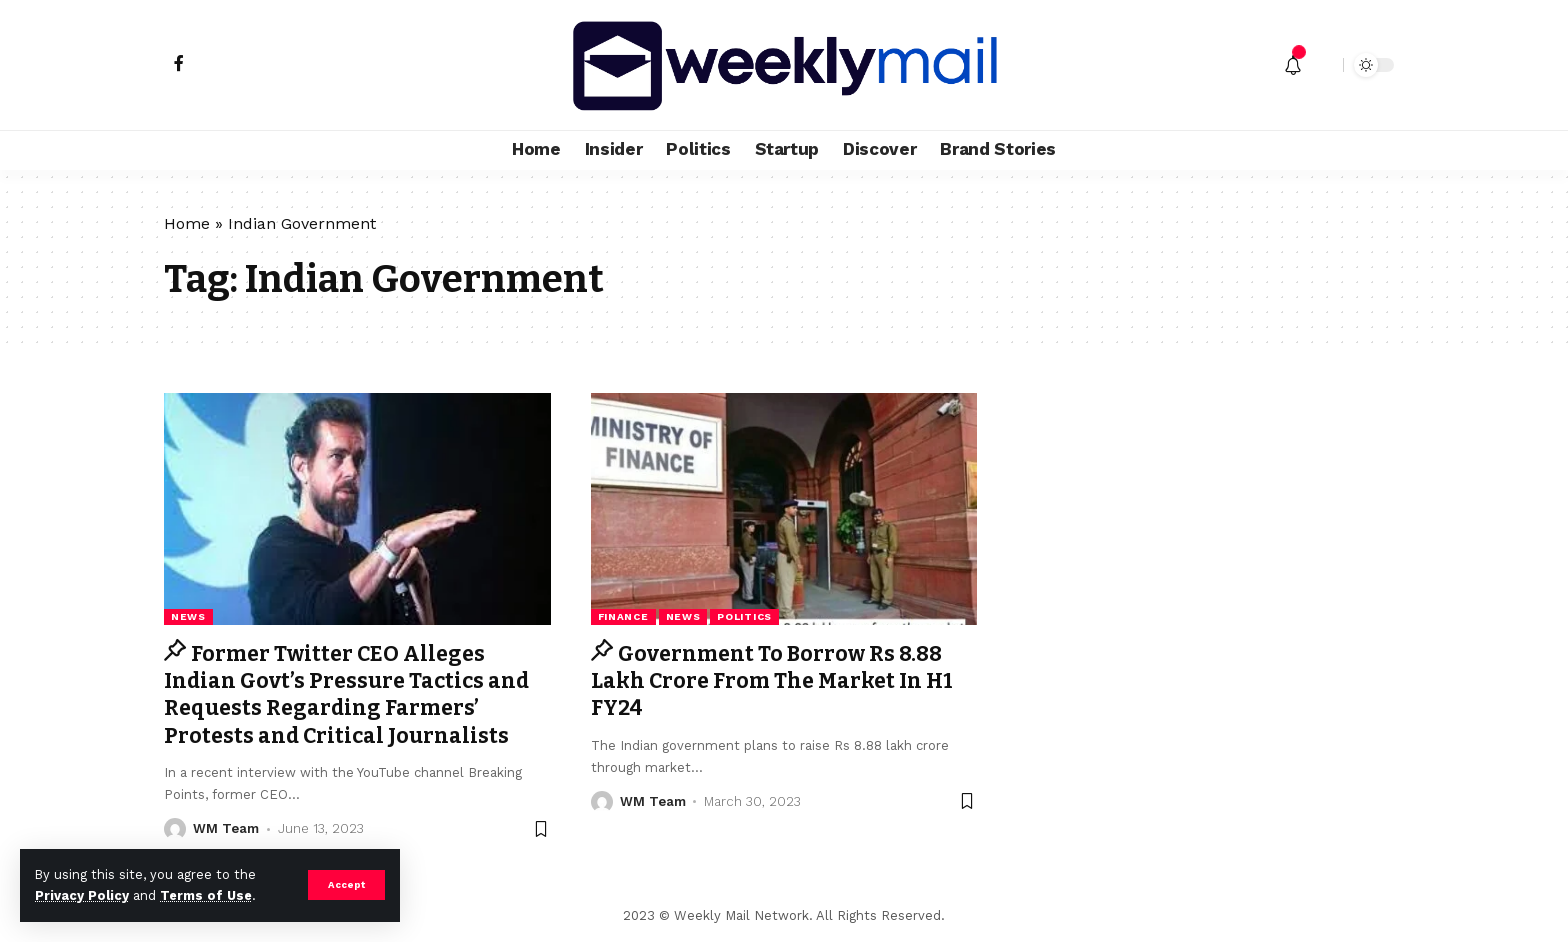 The width and height of the screenshot is (1568, 942). What do you see at coordinates (744, 616) in the screenshot?
I see `Politics` at bounding box center [744, 616].